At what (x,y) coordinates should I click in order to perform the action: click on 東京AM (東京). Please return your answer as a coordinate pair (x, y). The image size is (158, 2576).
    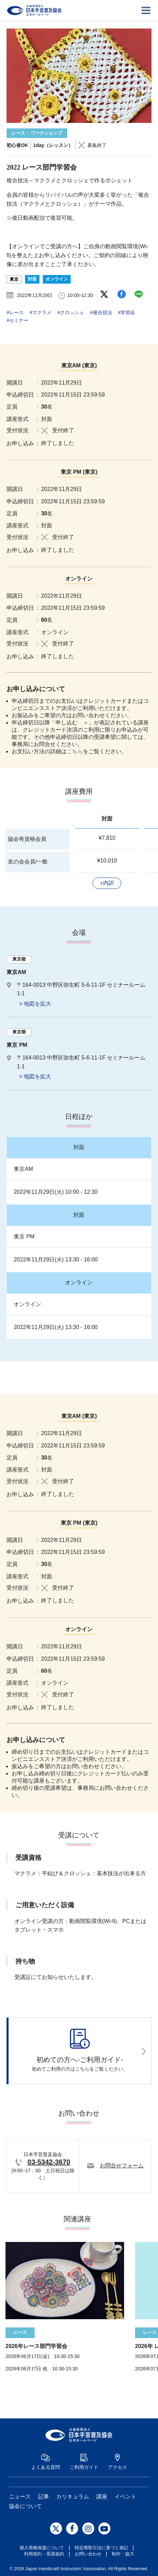
    Looking at the image, I should click on (79, 365).